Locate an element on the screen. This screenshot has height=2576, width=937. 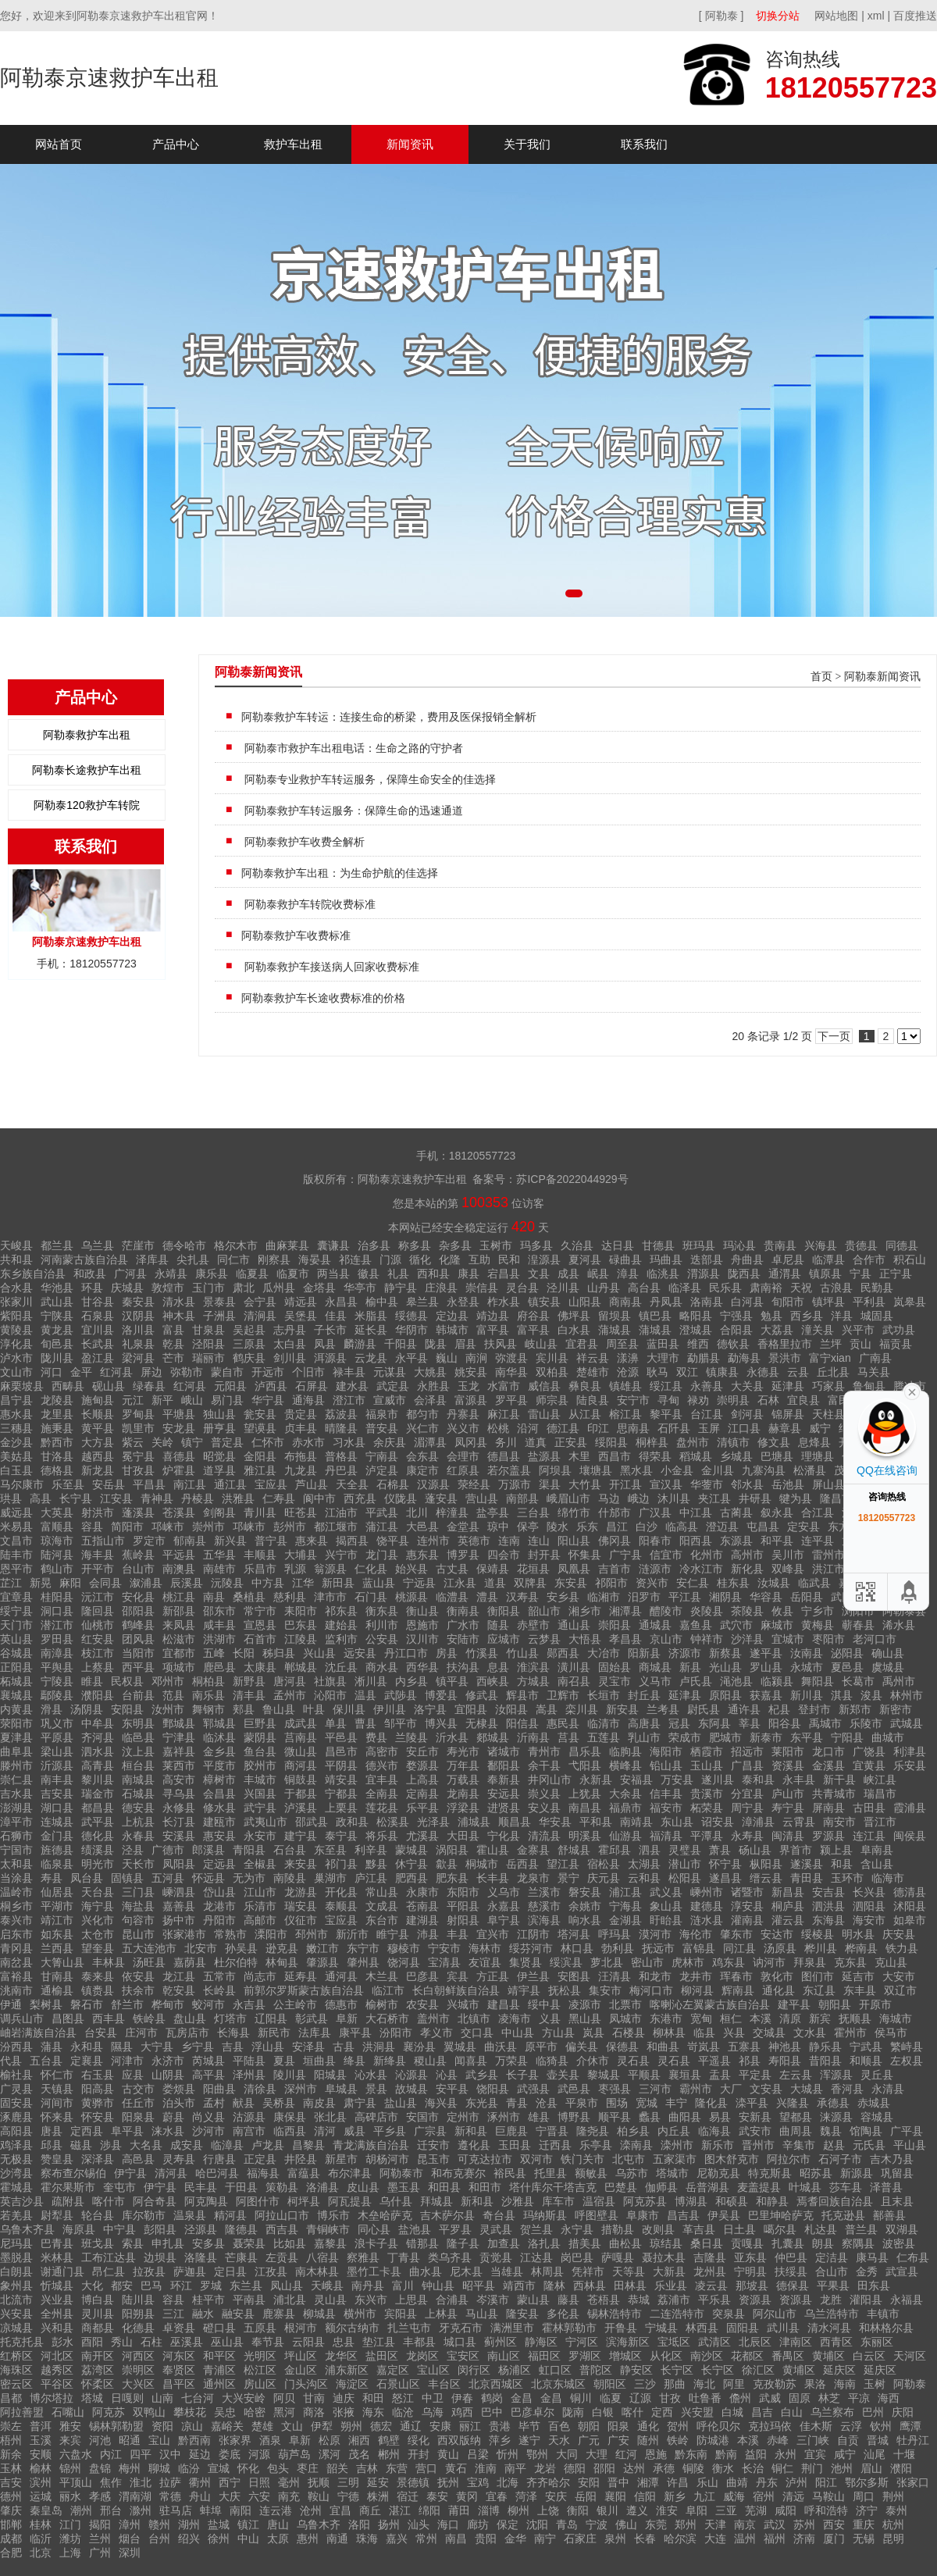
合水县 is located at coordinates (16, 1287).